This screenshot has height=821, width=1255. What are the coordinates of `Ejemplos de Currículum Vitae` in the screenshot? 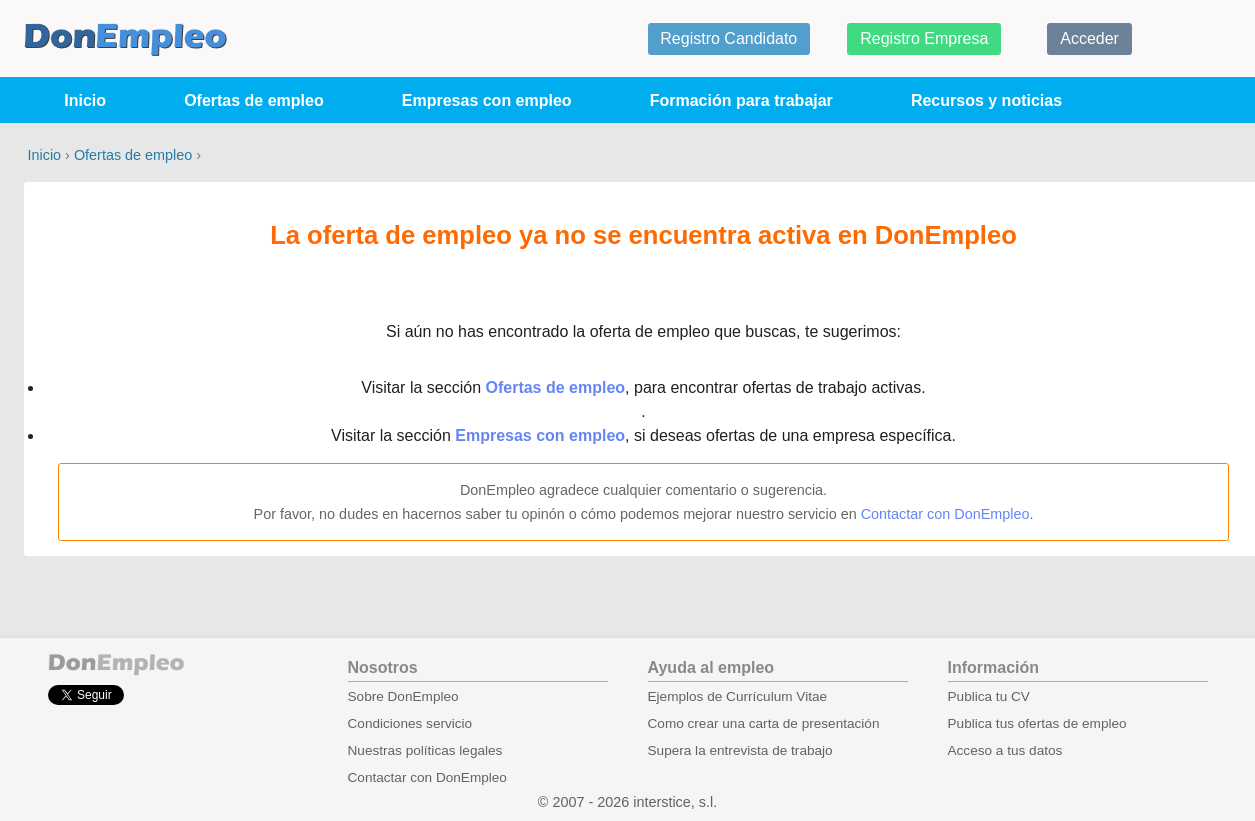 It's located at (738, 696).